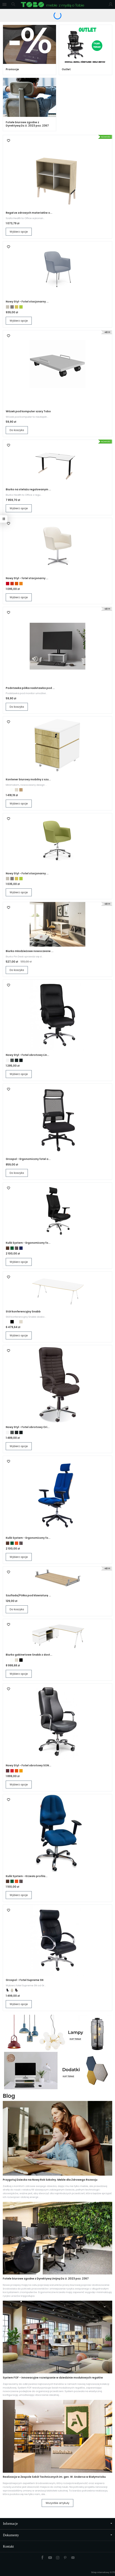 Image resolution: width=115 pixels, height=2576 pixels. I want to click on Promocje, so click(12, 69).